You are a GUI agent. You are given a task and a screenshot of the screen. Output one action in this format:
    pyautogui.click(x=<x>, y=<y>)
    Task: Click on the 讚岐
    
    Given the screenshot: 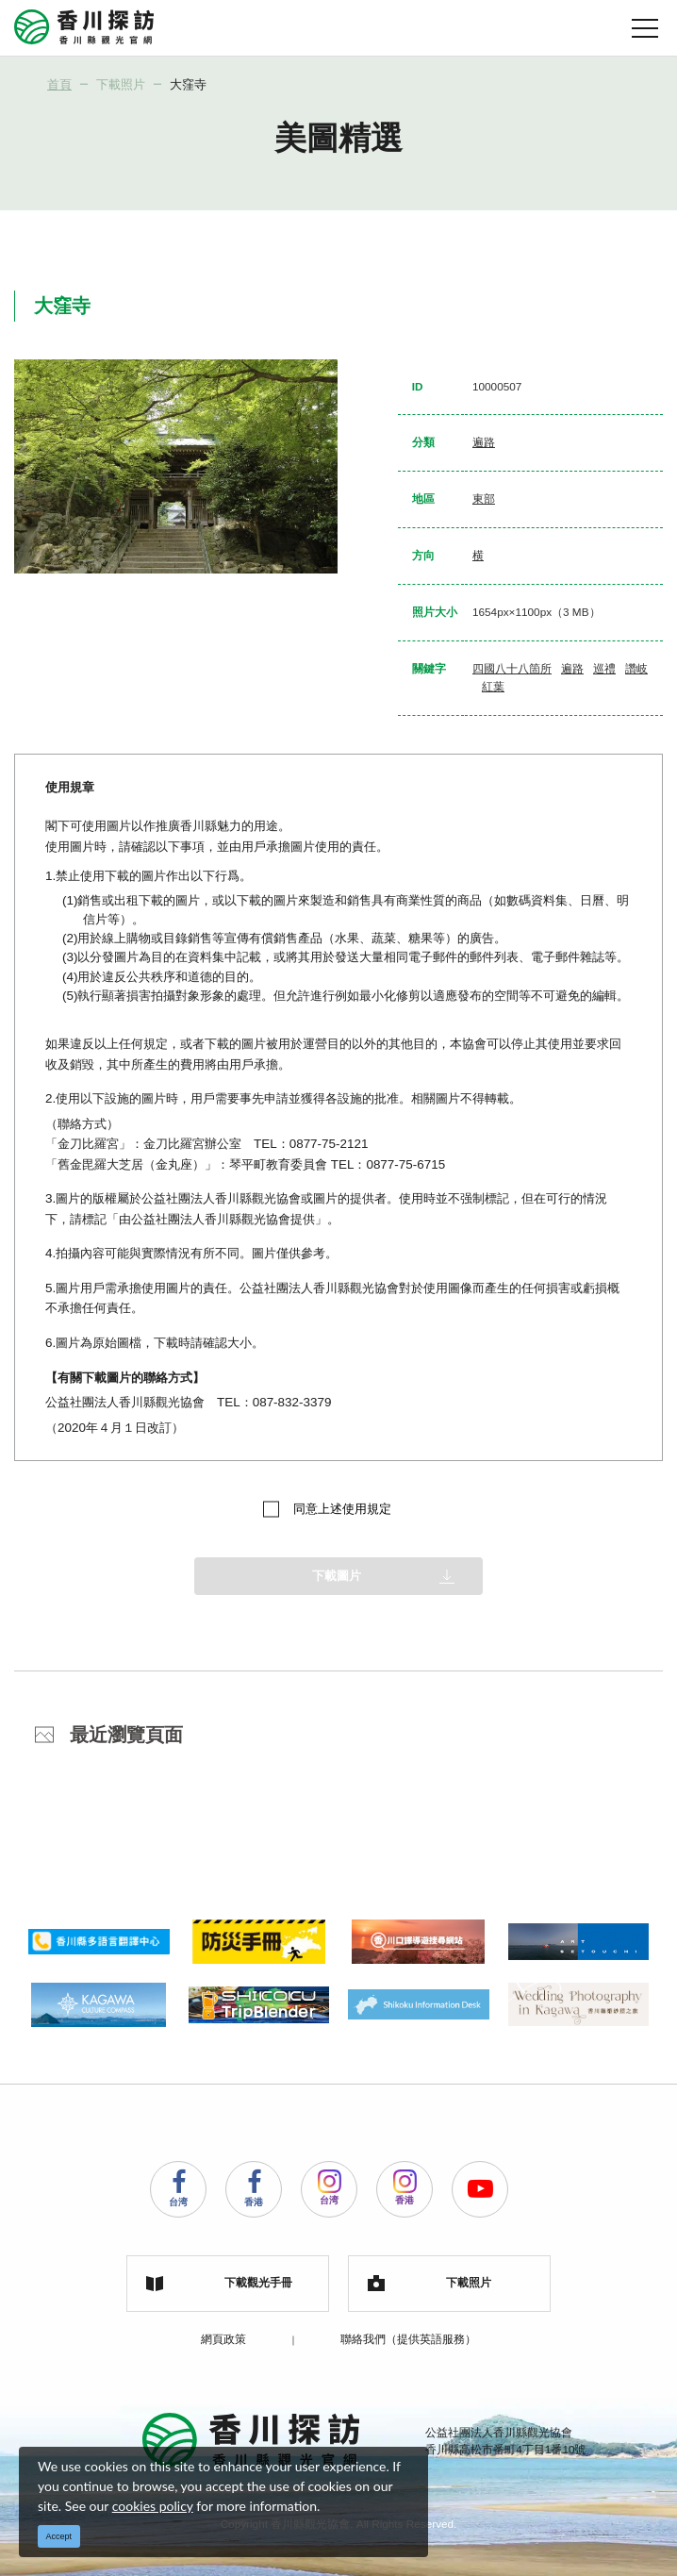 What is the action you would take?
    pyautogui.click(x=636, y=668)
    